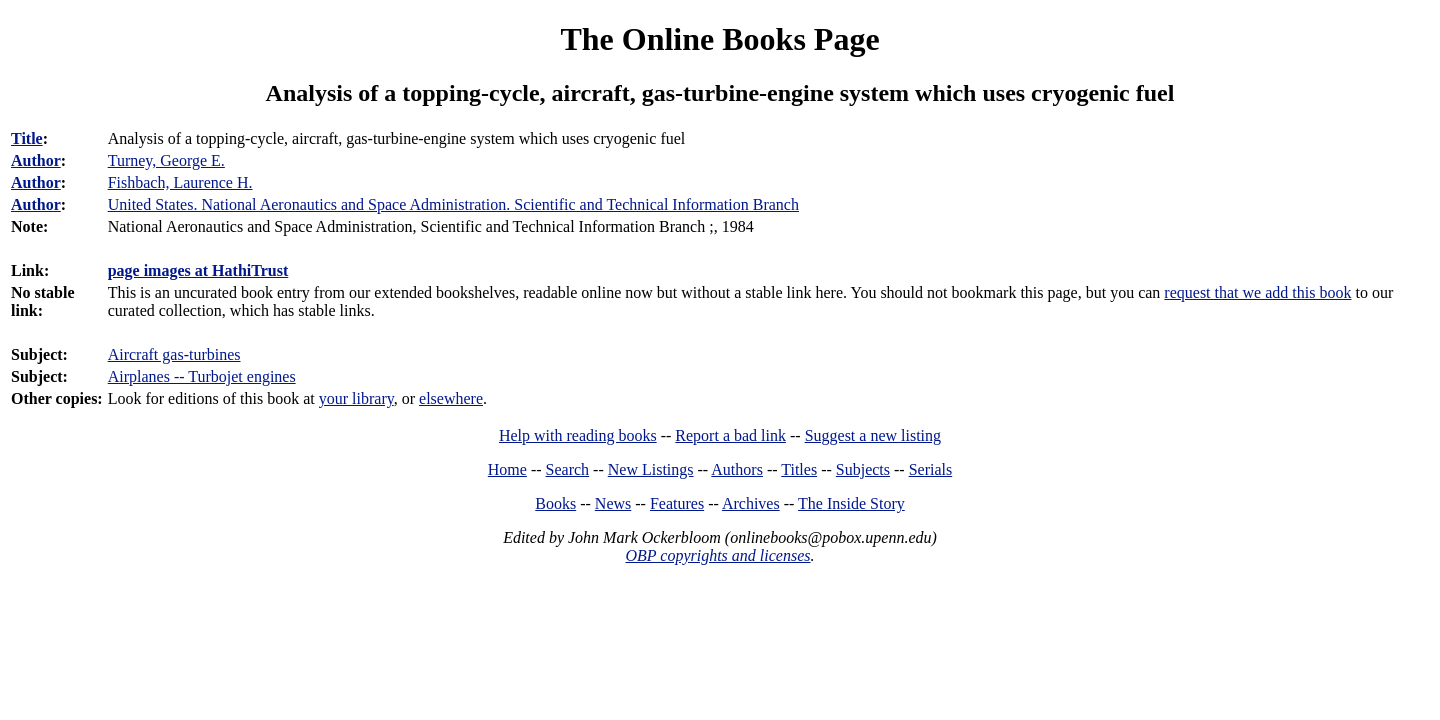  Describe the element at coordinates (799, 469) in the screenshot. I see `Titles` at that location.